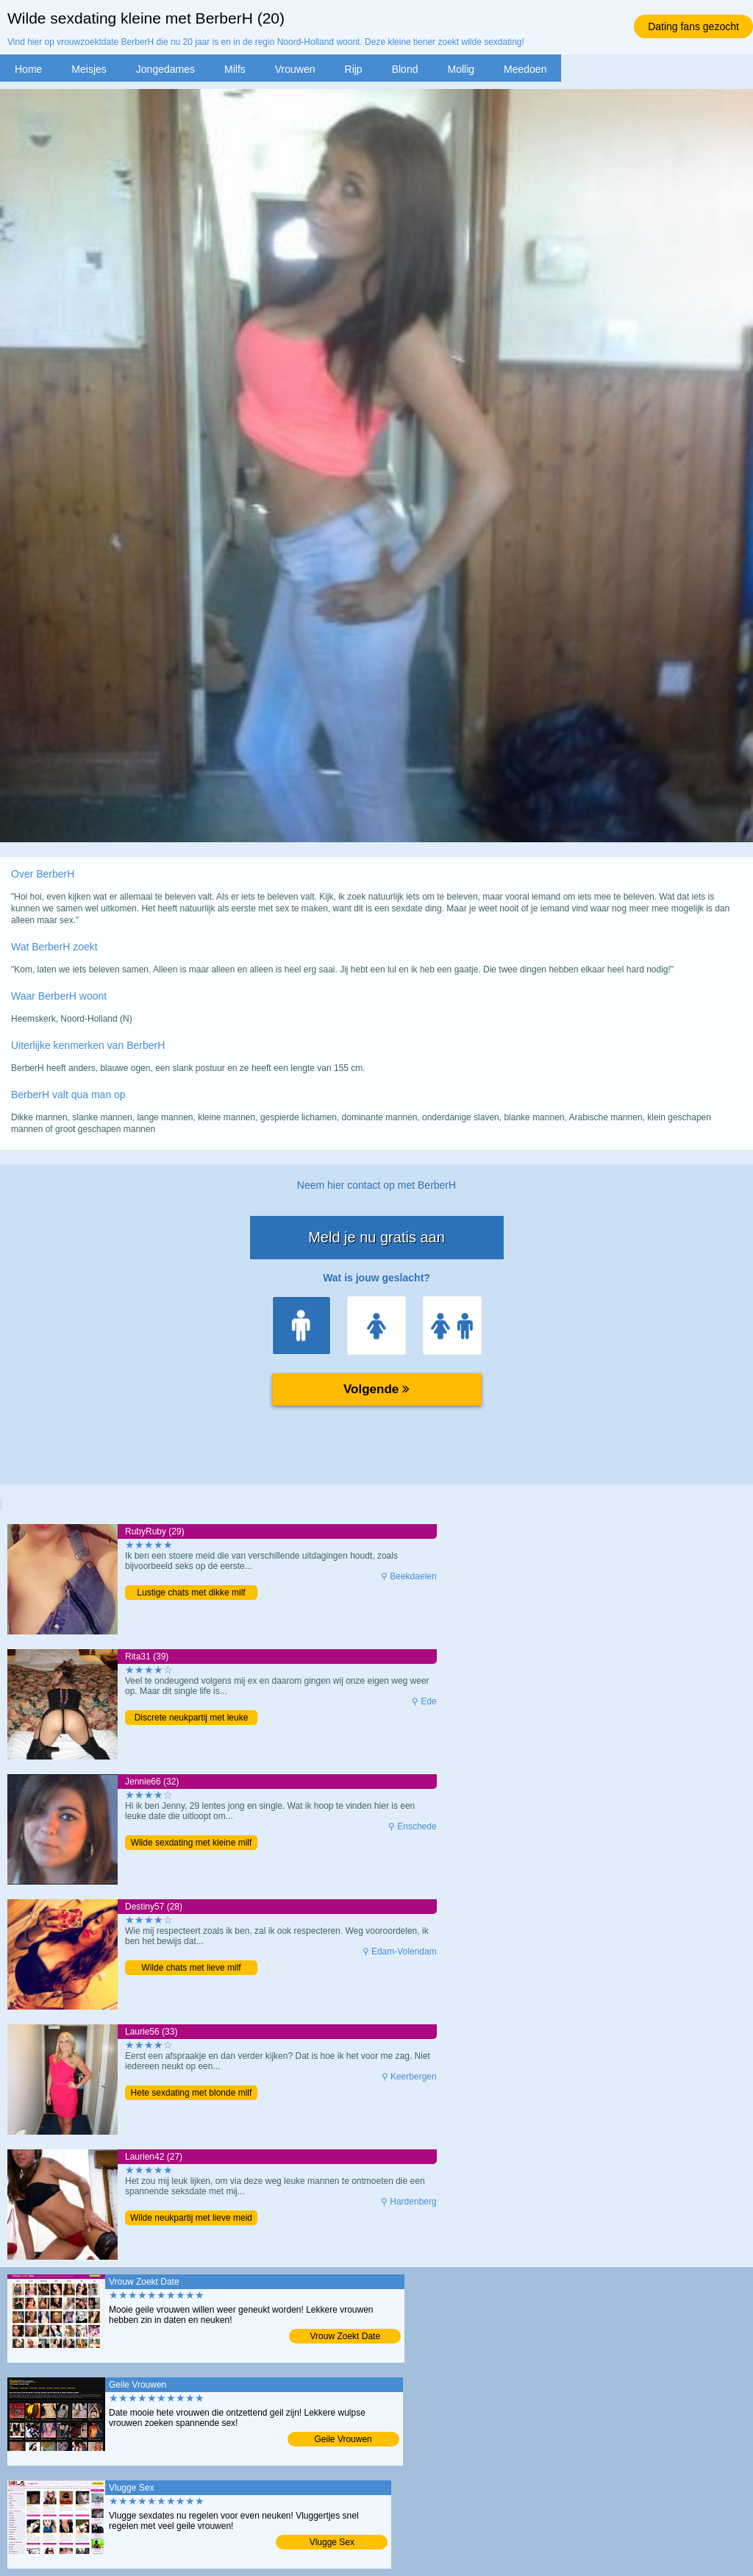 The image size is (753, 2576). Describe the element at coordinates (191, 1842) in the screenshot. I see `Wilde sexdating met kleine milf` at that location.